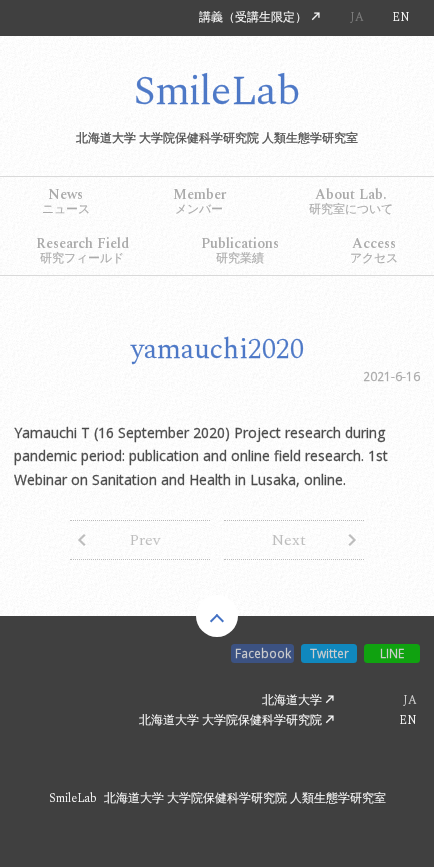  Describe the element at coordinates (253, 17) in the screenshot. I see `講義（受講生限定）` at that location.